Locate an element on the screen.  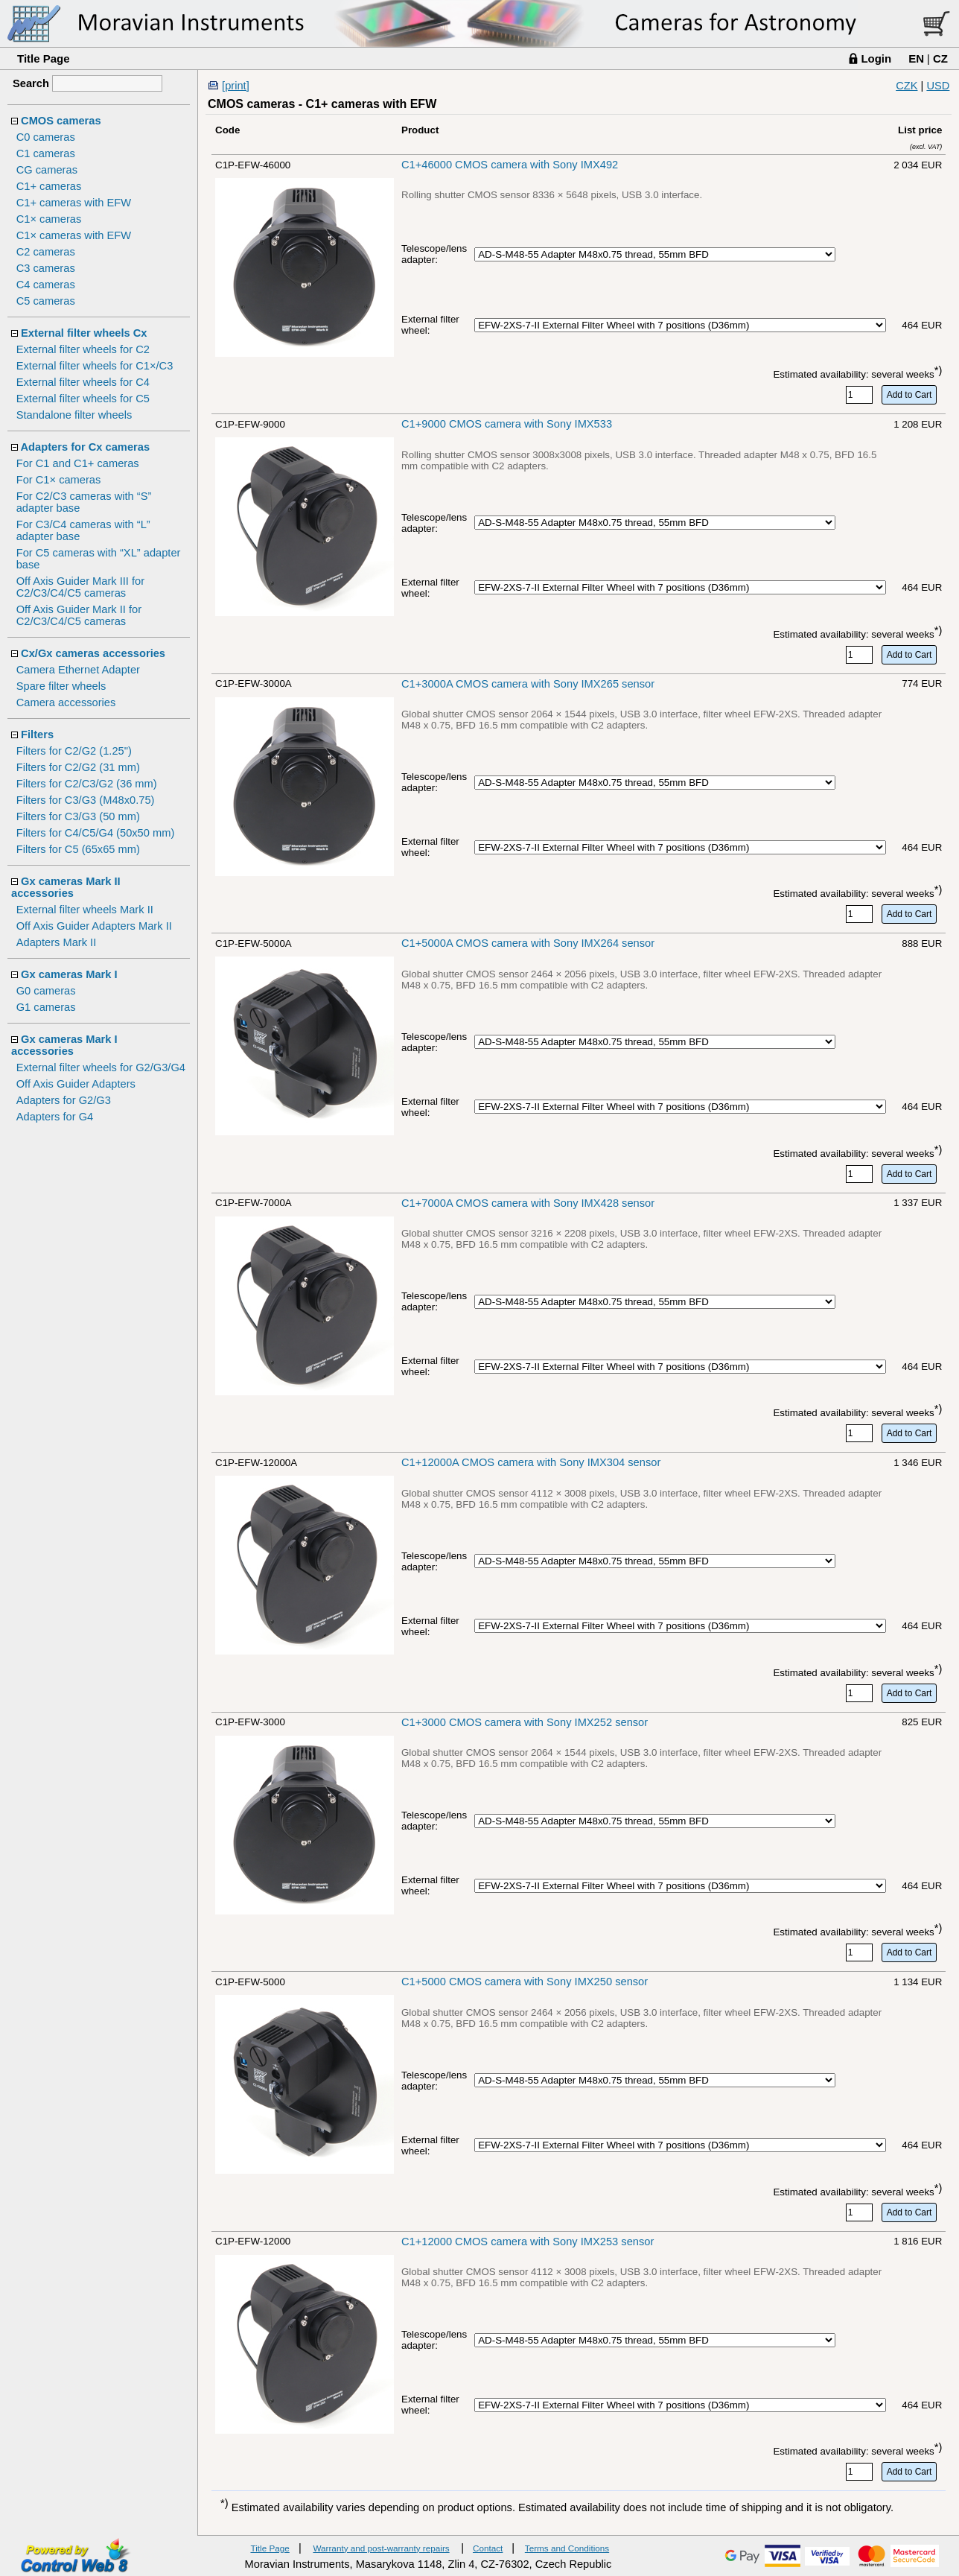
External filter wheels for C4 is located at coordinates (83, 382).